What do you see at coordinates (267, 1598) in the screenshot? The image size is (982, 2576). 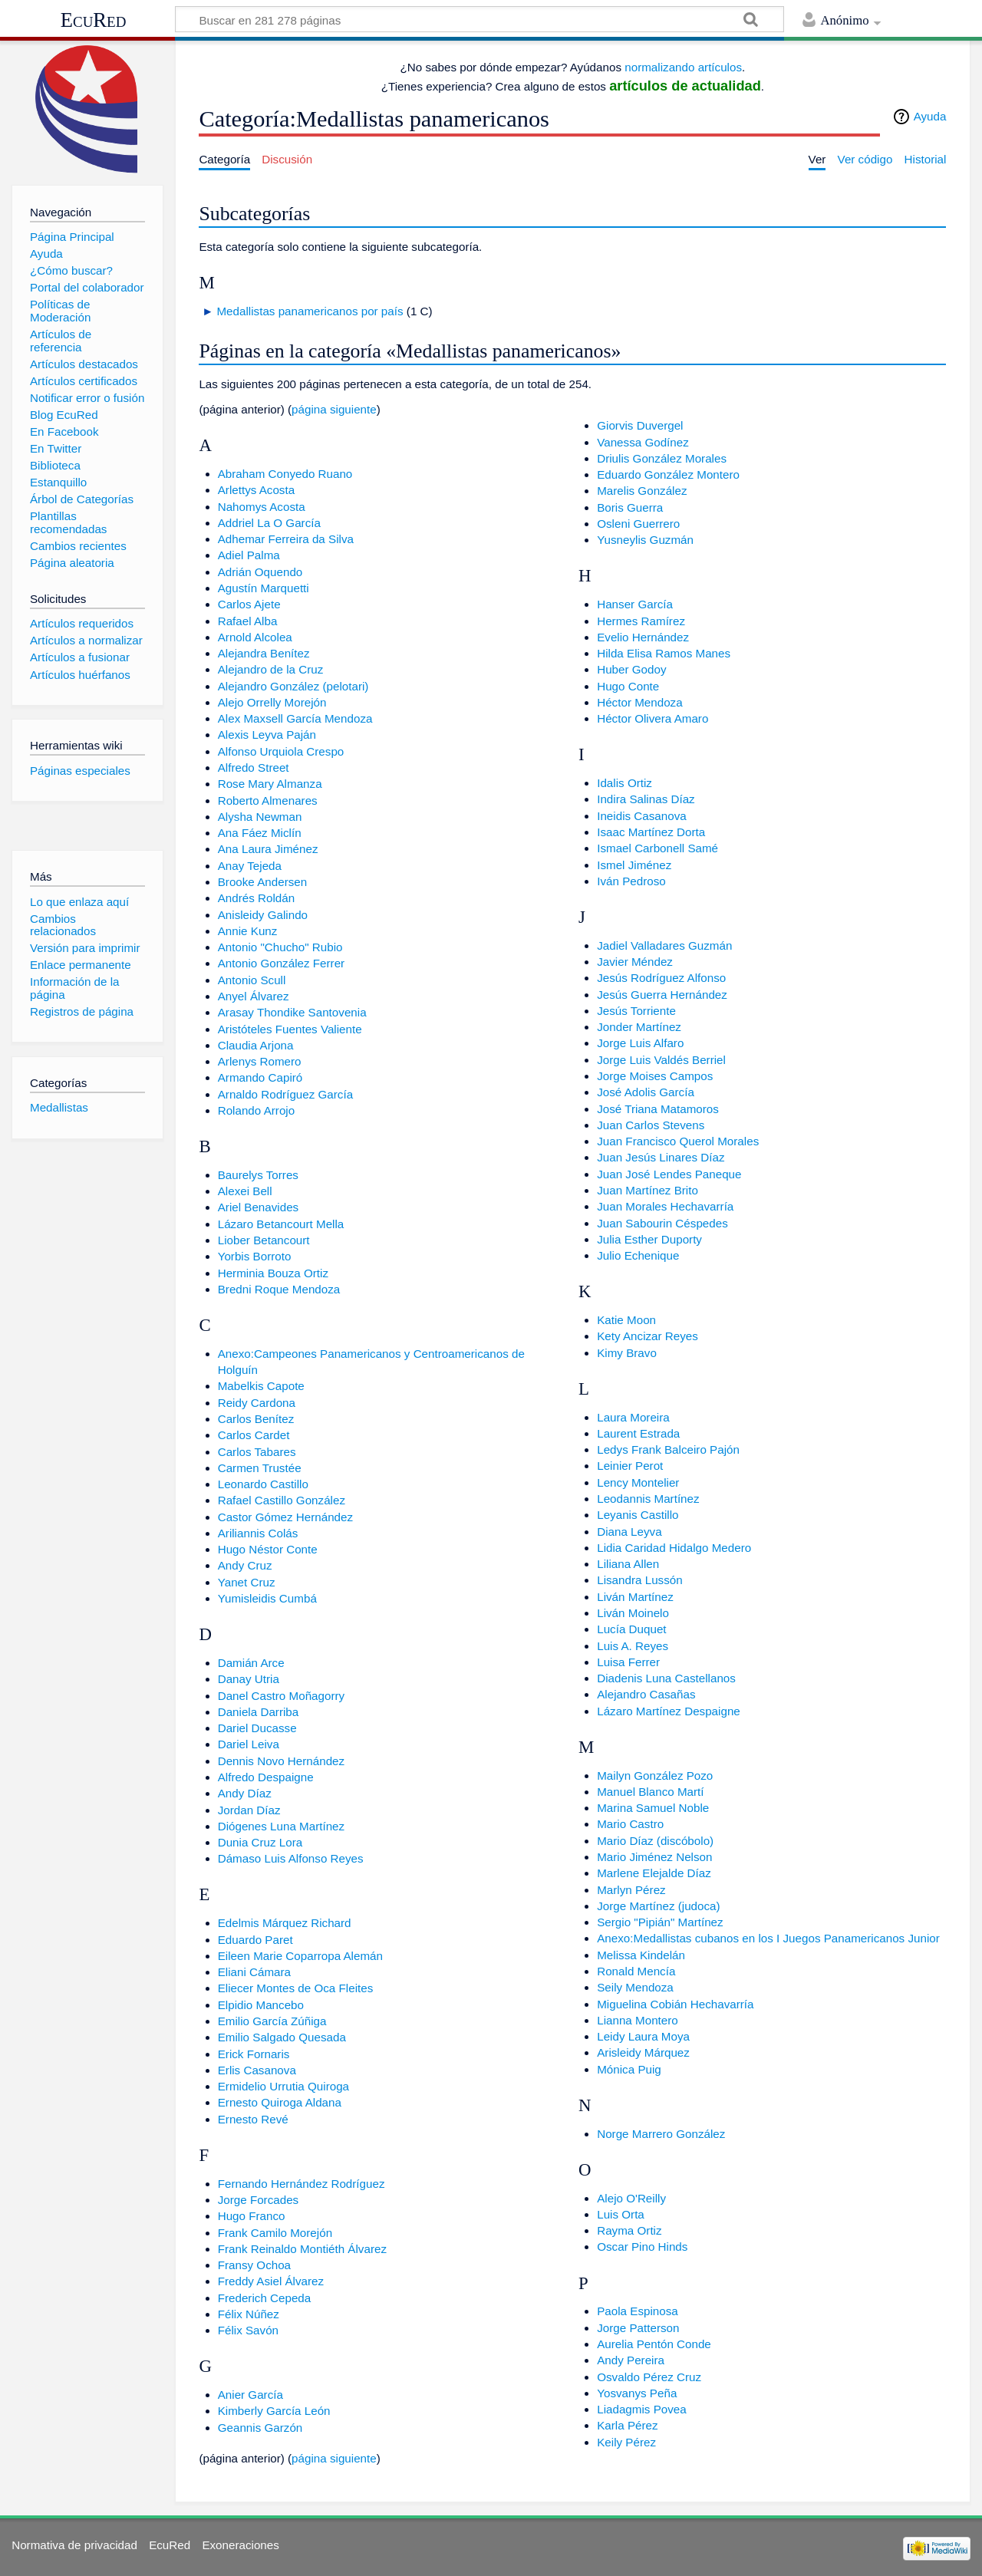 I see `Yumisleidis Cumbá` at bounding box center [267, 1598].